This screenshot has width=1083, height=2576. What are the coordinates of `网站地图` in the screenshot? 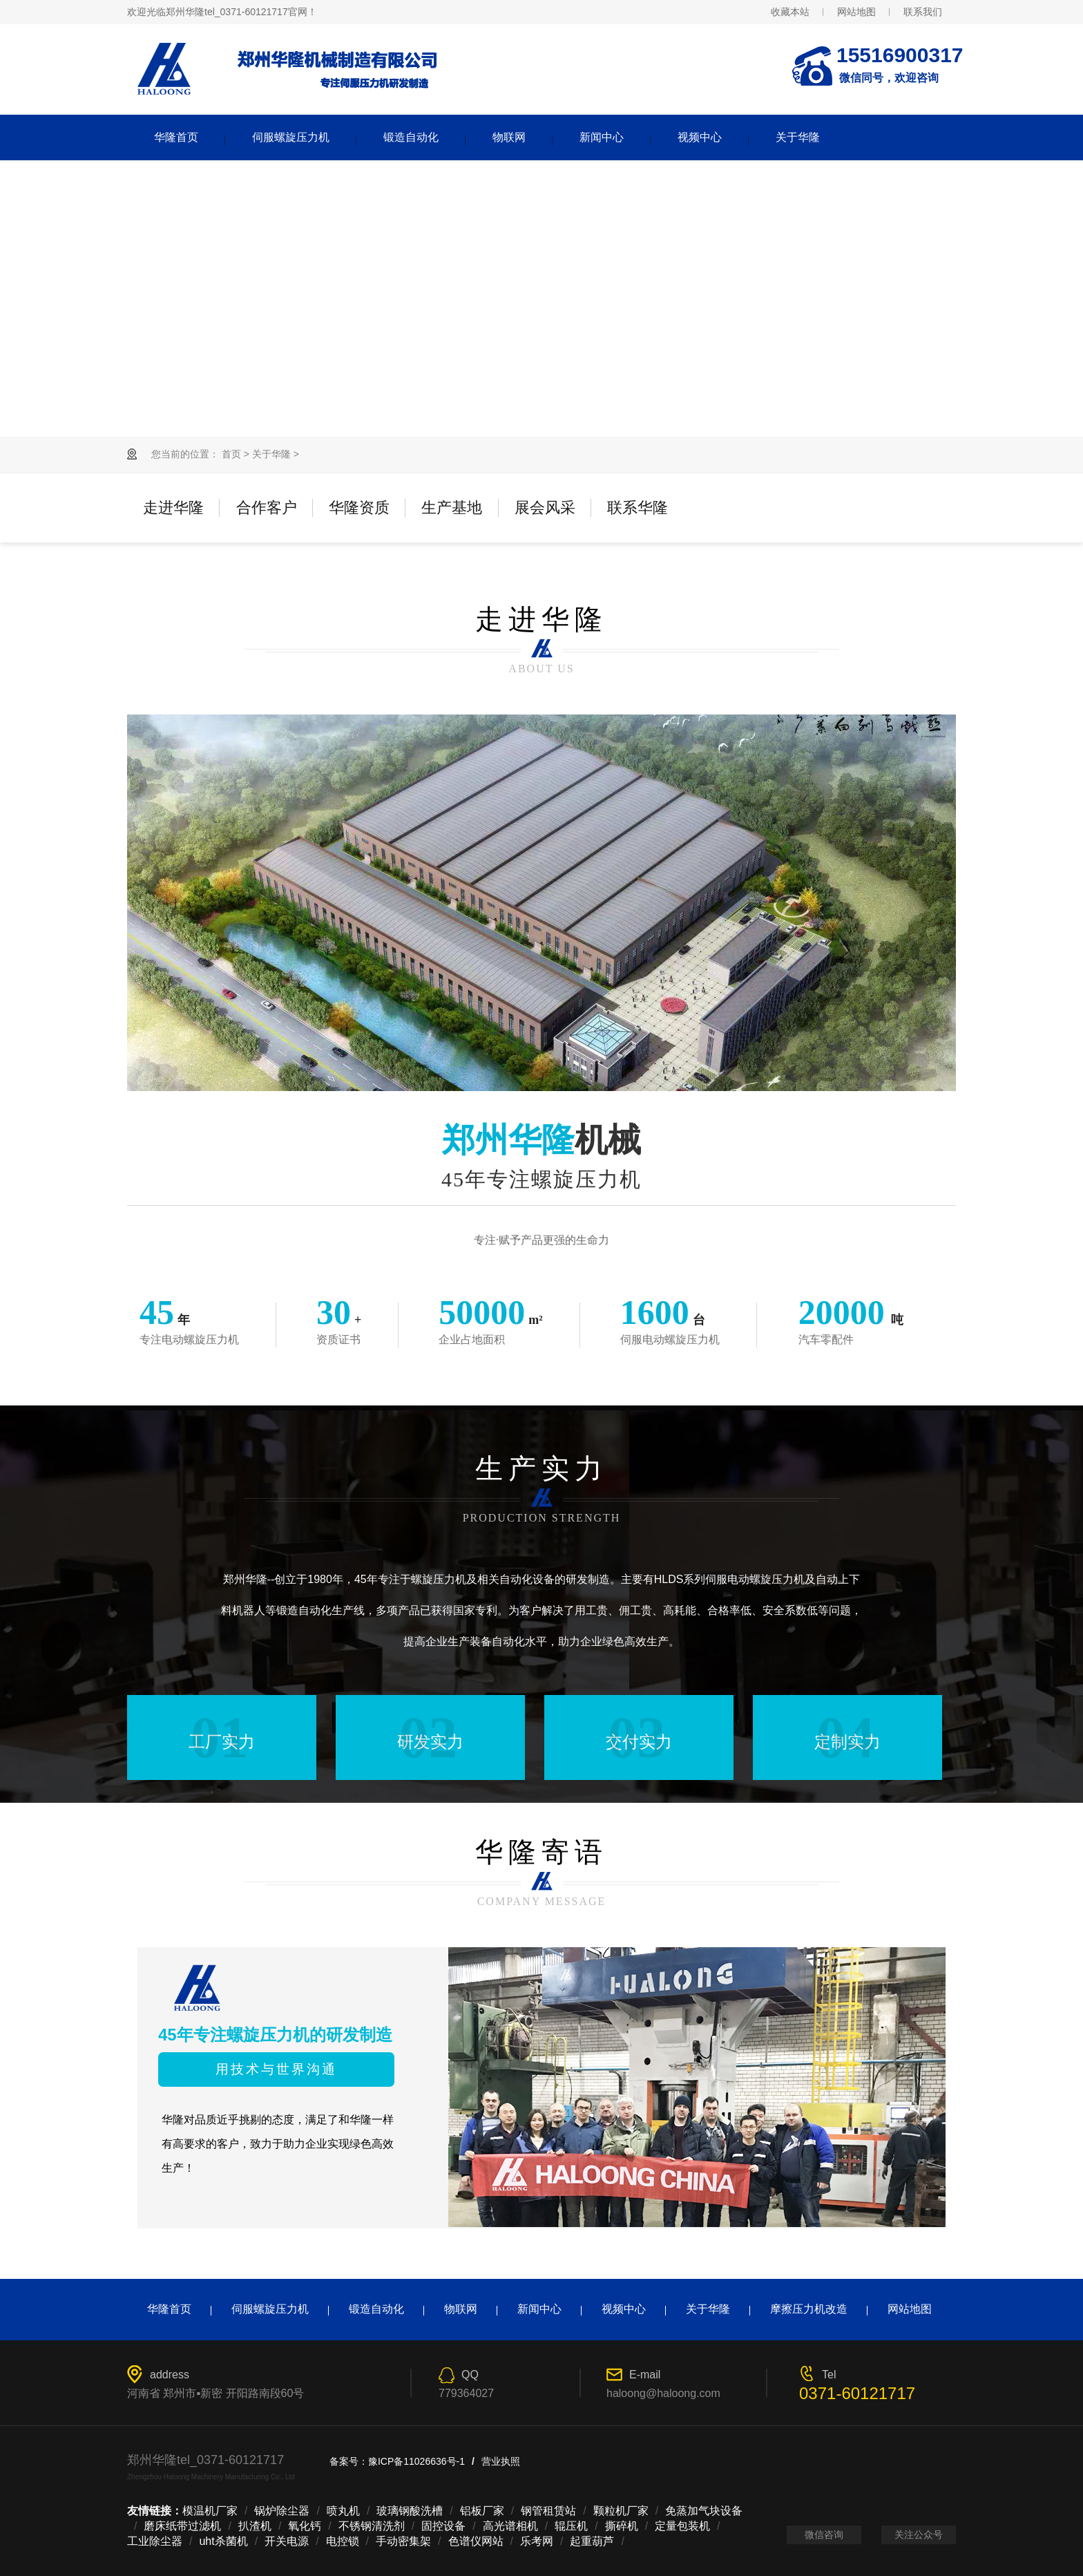 It's located at (856, 11).